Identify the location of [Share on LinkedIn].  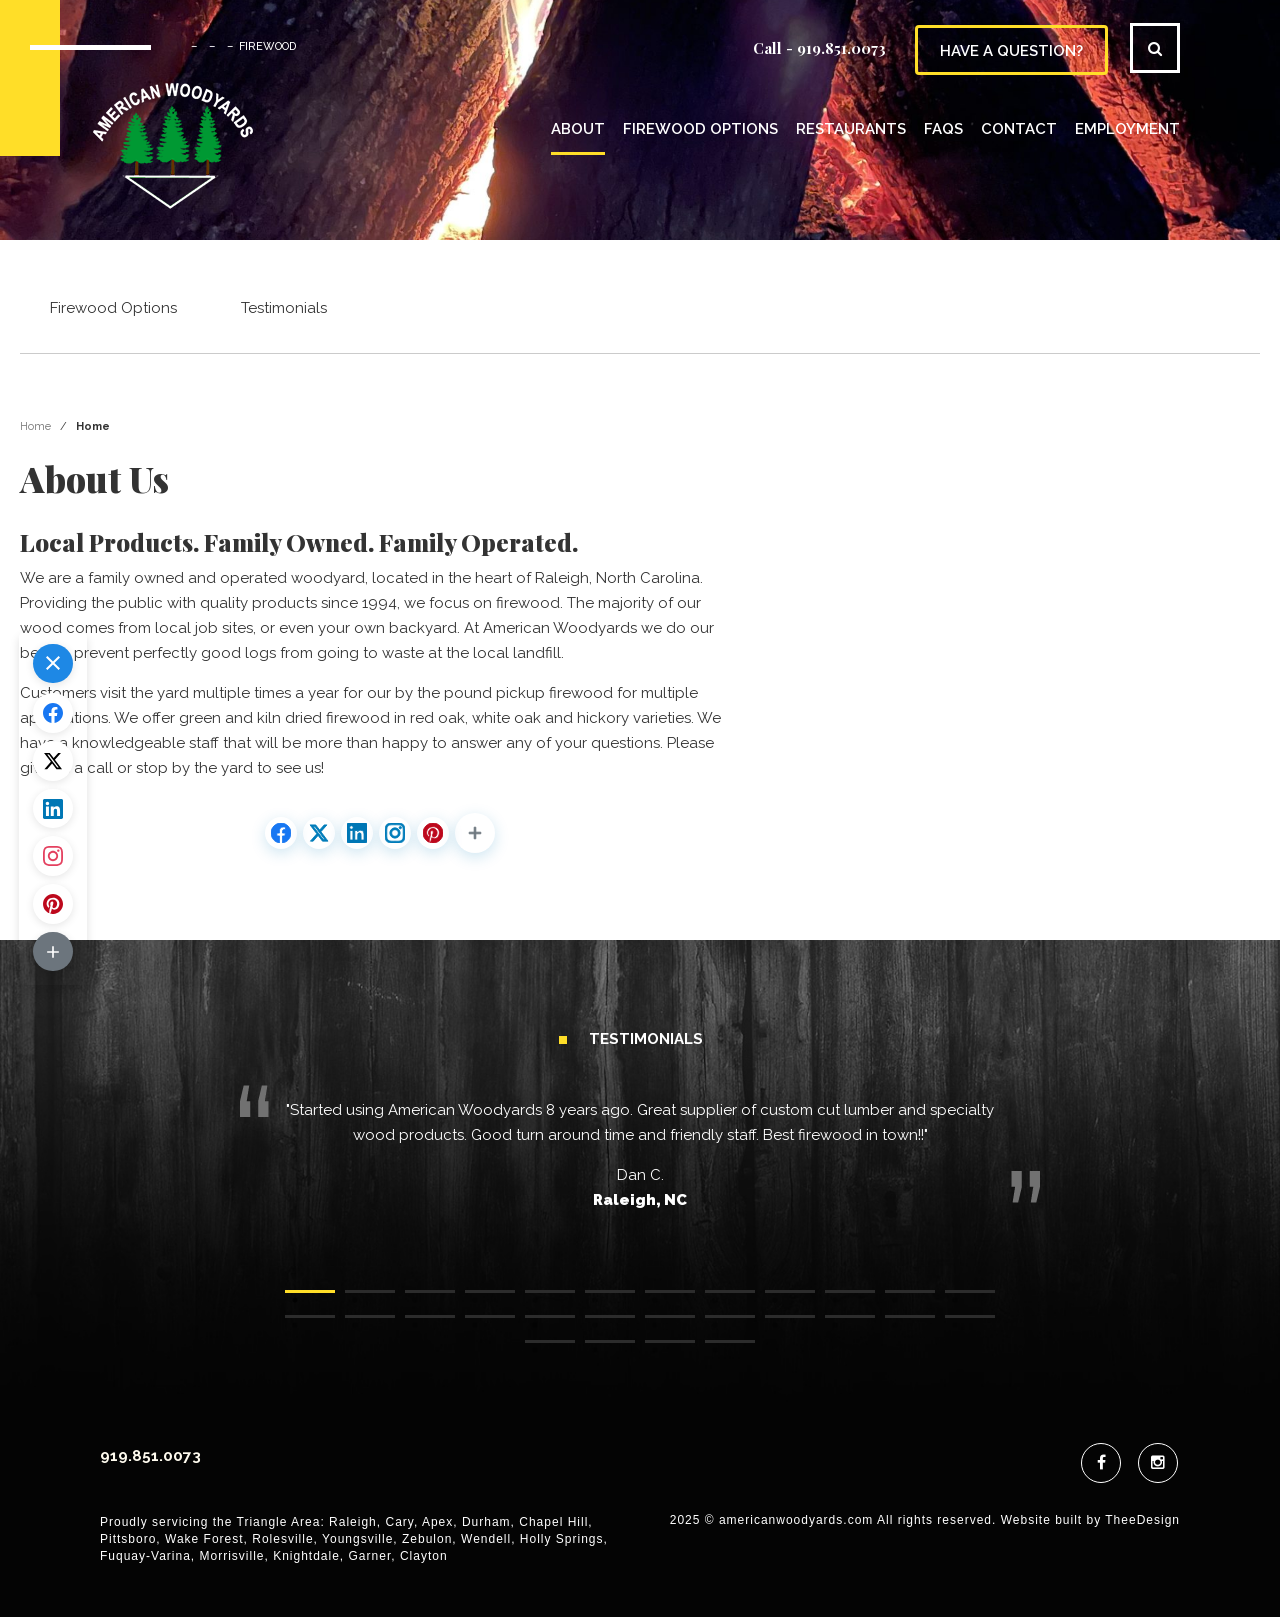
(357, 834).